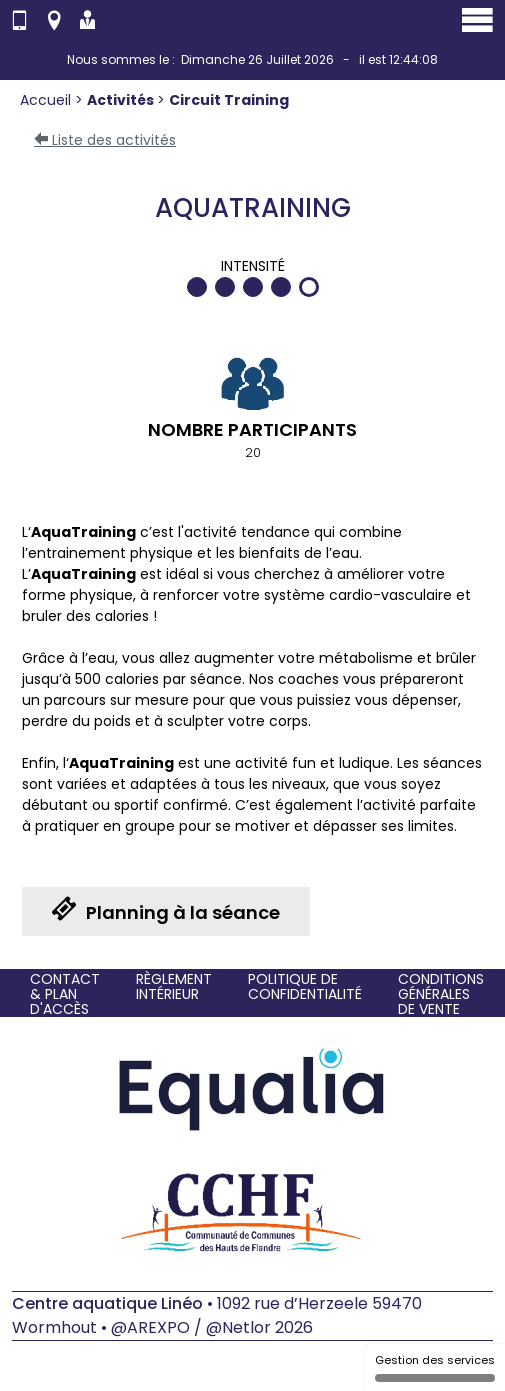 This screenshot has width=505, height=1391. What do you see at coordinates (105, 140) in the screenshot?
I see `Liste des activités` at bounding box center [105, 140].